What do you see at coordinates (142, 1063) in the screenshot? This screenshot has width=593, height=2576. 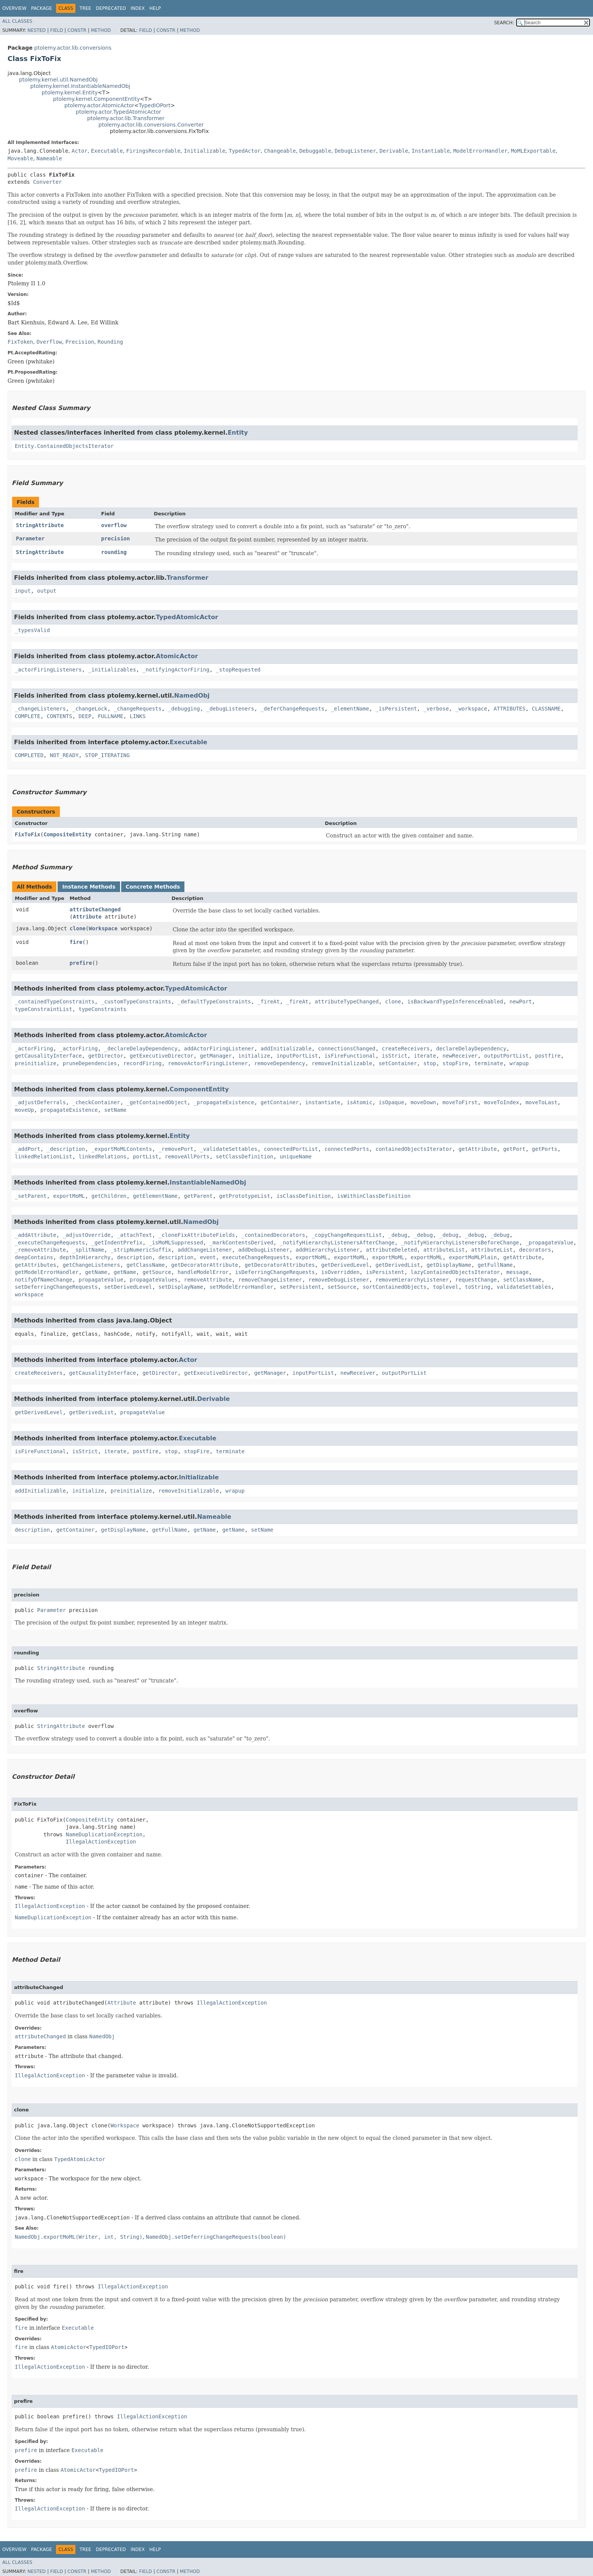 I see `recordFiring` at bounding box center [142, 1063].